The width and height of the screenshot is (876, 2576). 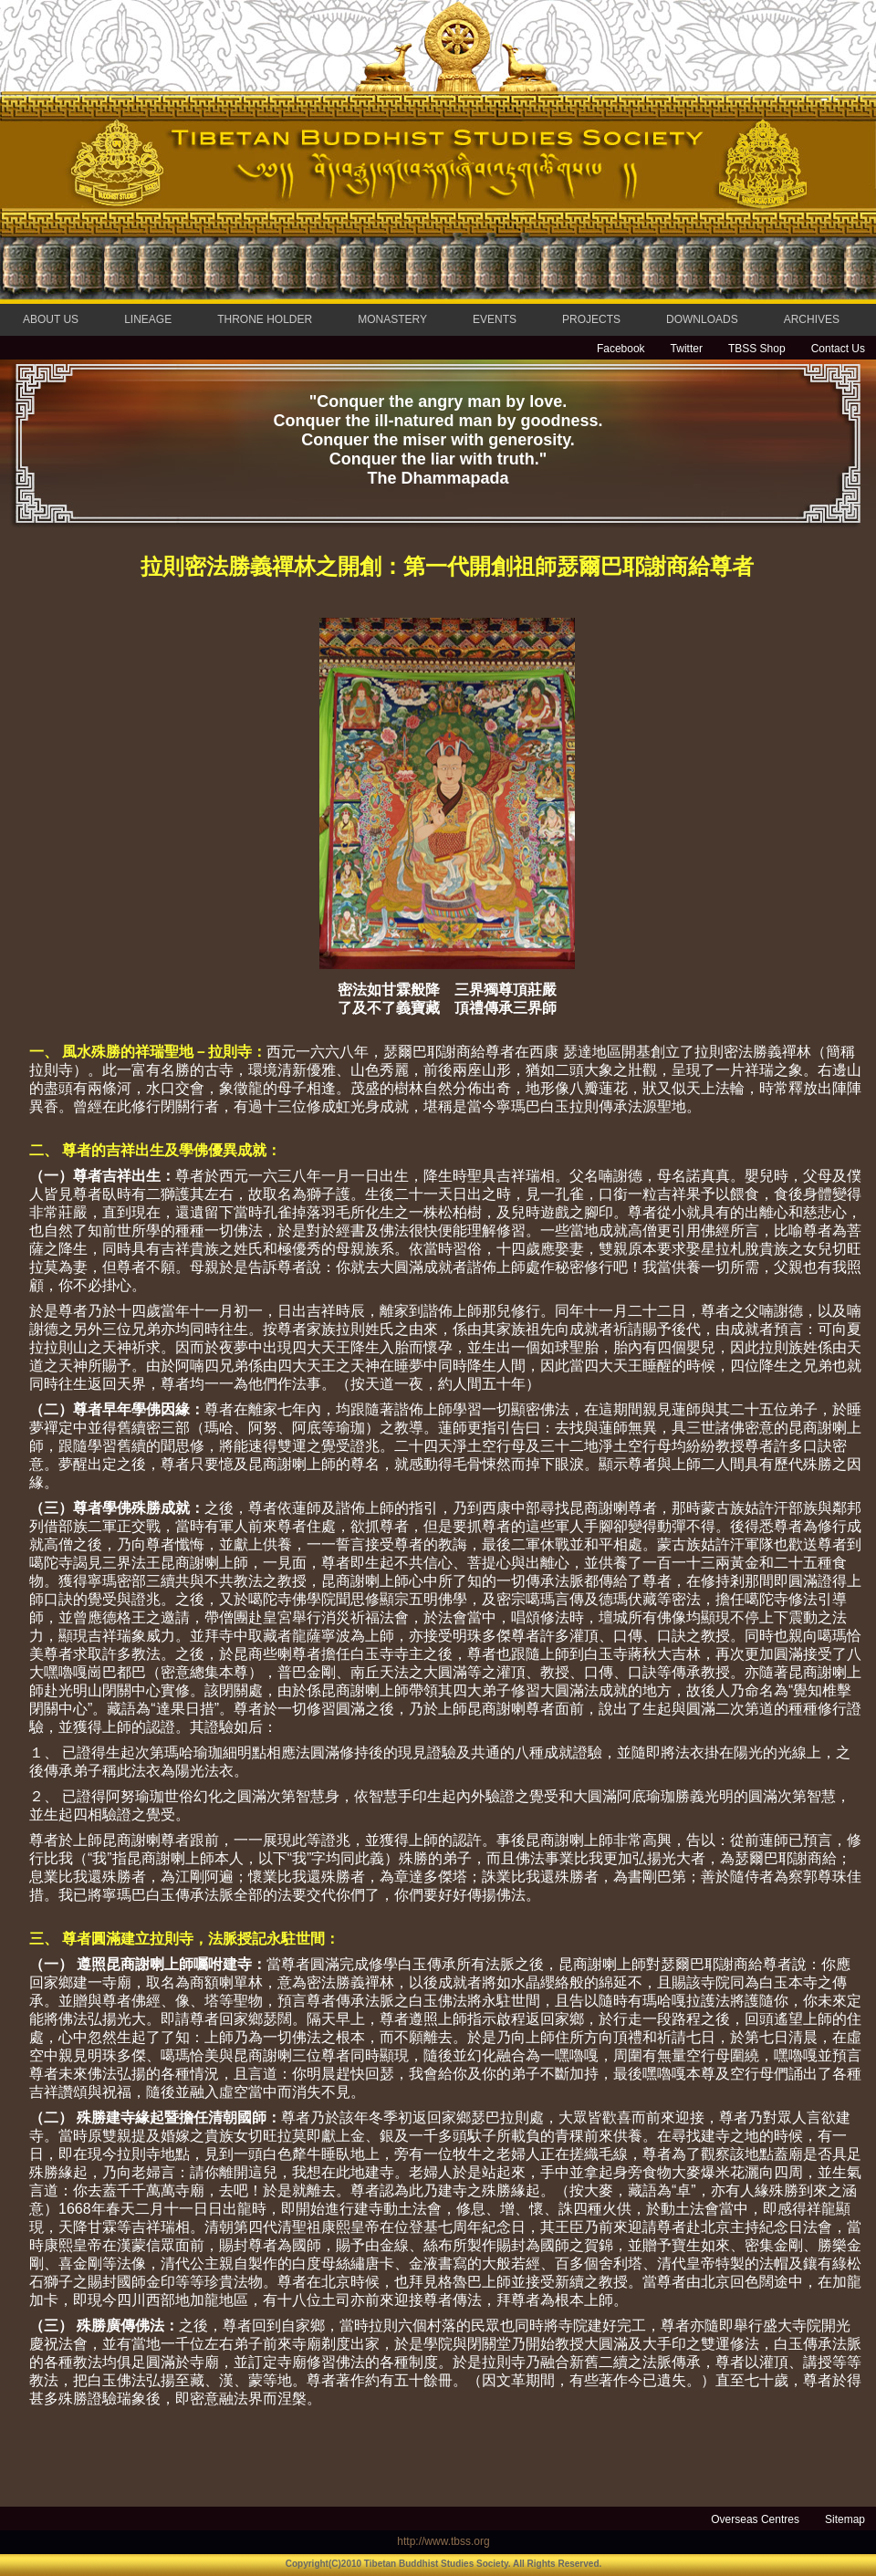 What do you see at coordinates (494, 319) in the screenshot?
I see `EVENTS` at bounding box center [494, 319].